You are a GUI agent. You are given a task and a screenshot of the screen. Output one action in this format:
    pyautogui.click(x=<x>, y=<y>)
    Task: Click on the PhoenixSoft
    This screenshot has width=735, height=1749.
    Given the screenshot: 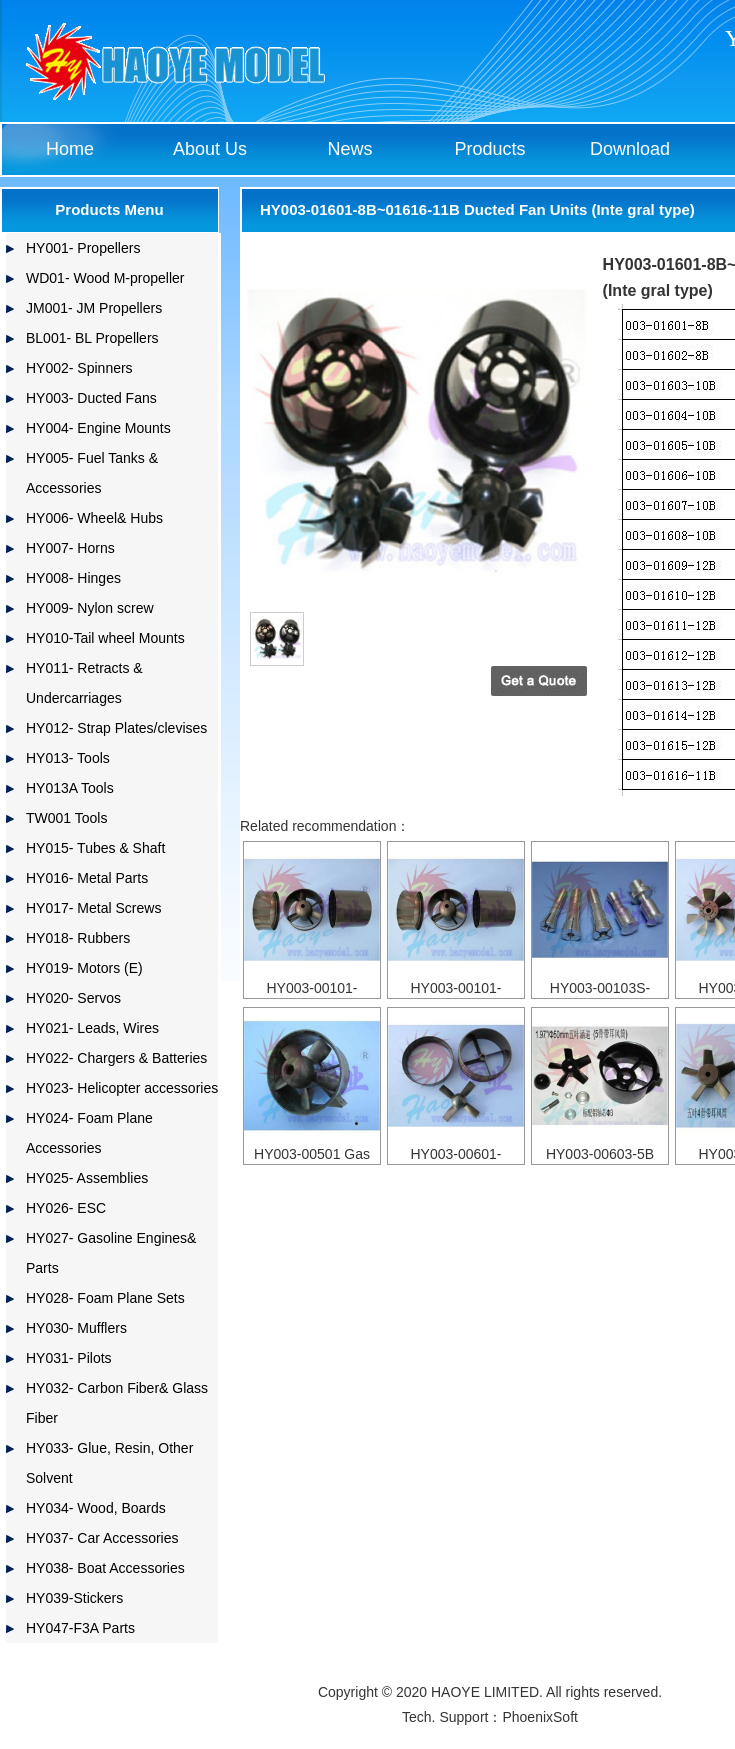 What is the action you would take?
    pyautogui.click(x=540, y=1717)
    